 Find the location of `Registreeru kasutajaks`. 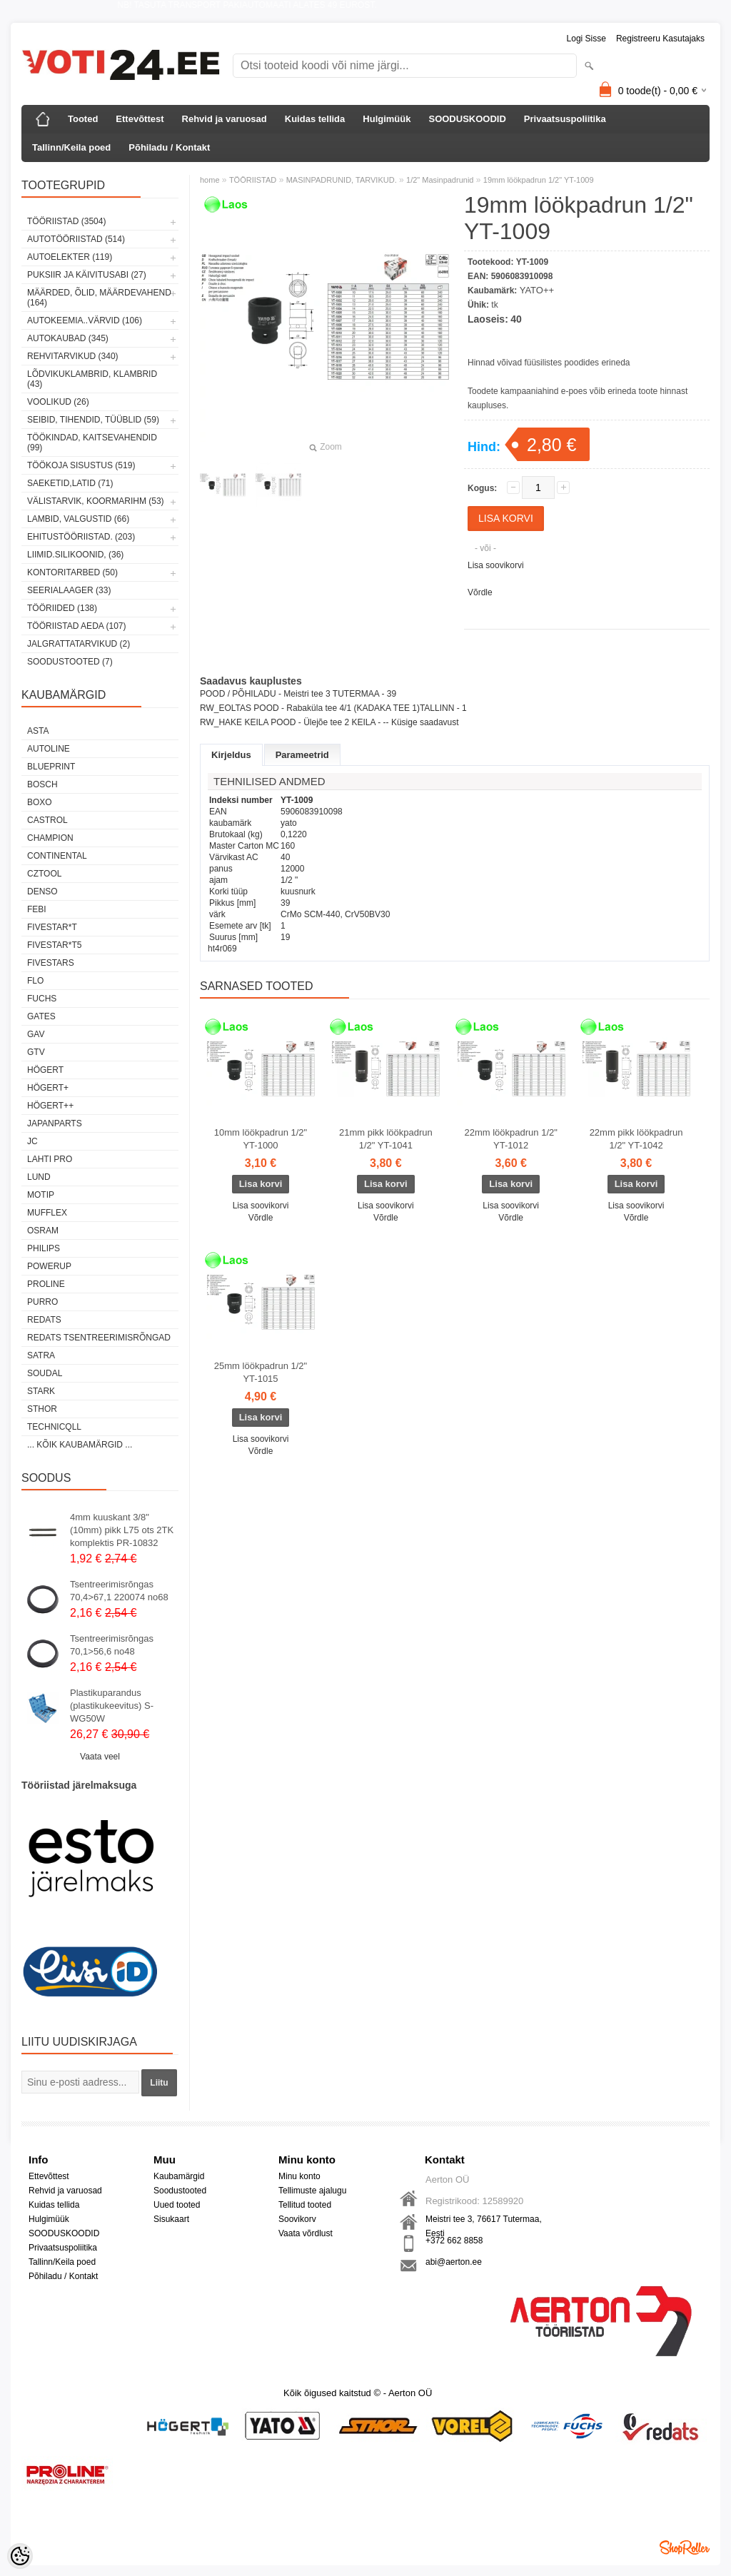

Registreeru kasutajaks is located at coordinates (660, 39).